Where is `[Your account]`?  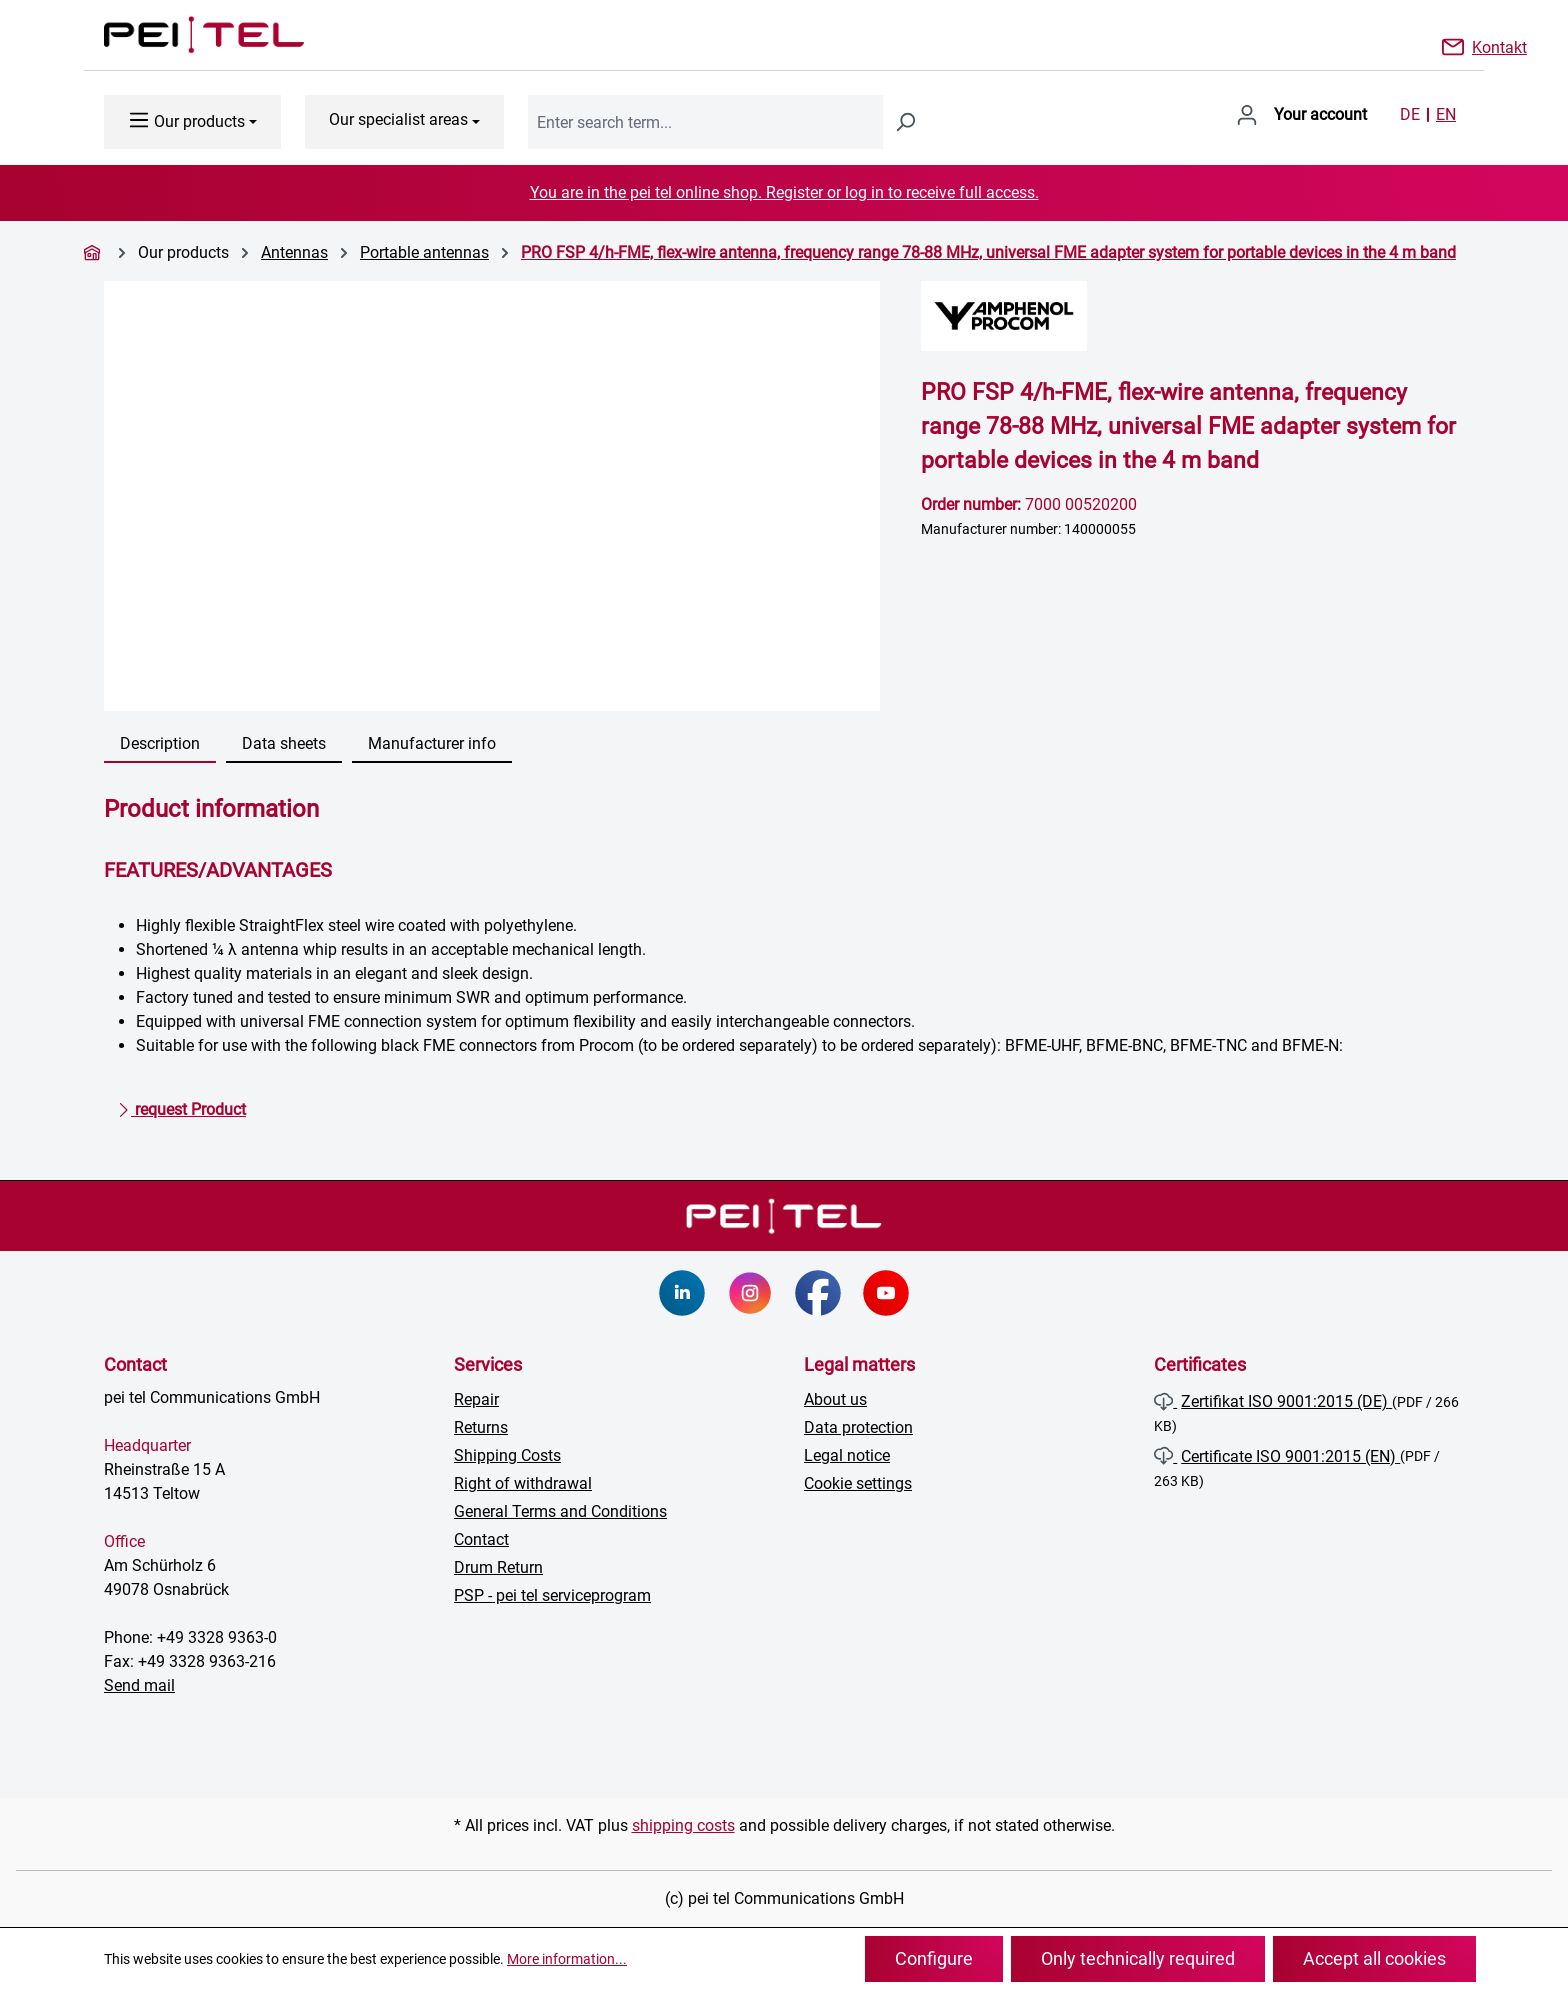
[Your account] is located at coordinates (1301, 115).